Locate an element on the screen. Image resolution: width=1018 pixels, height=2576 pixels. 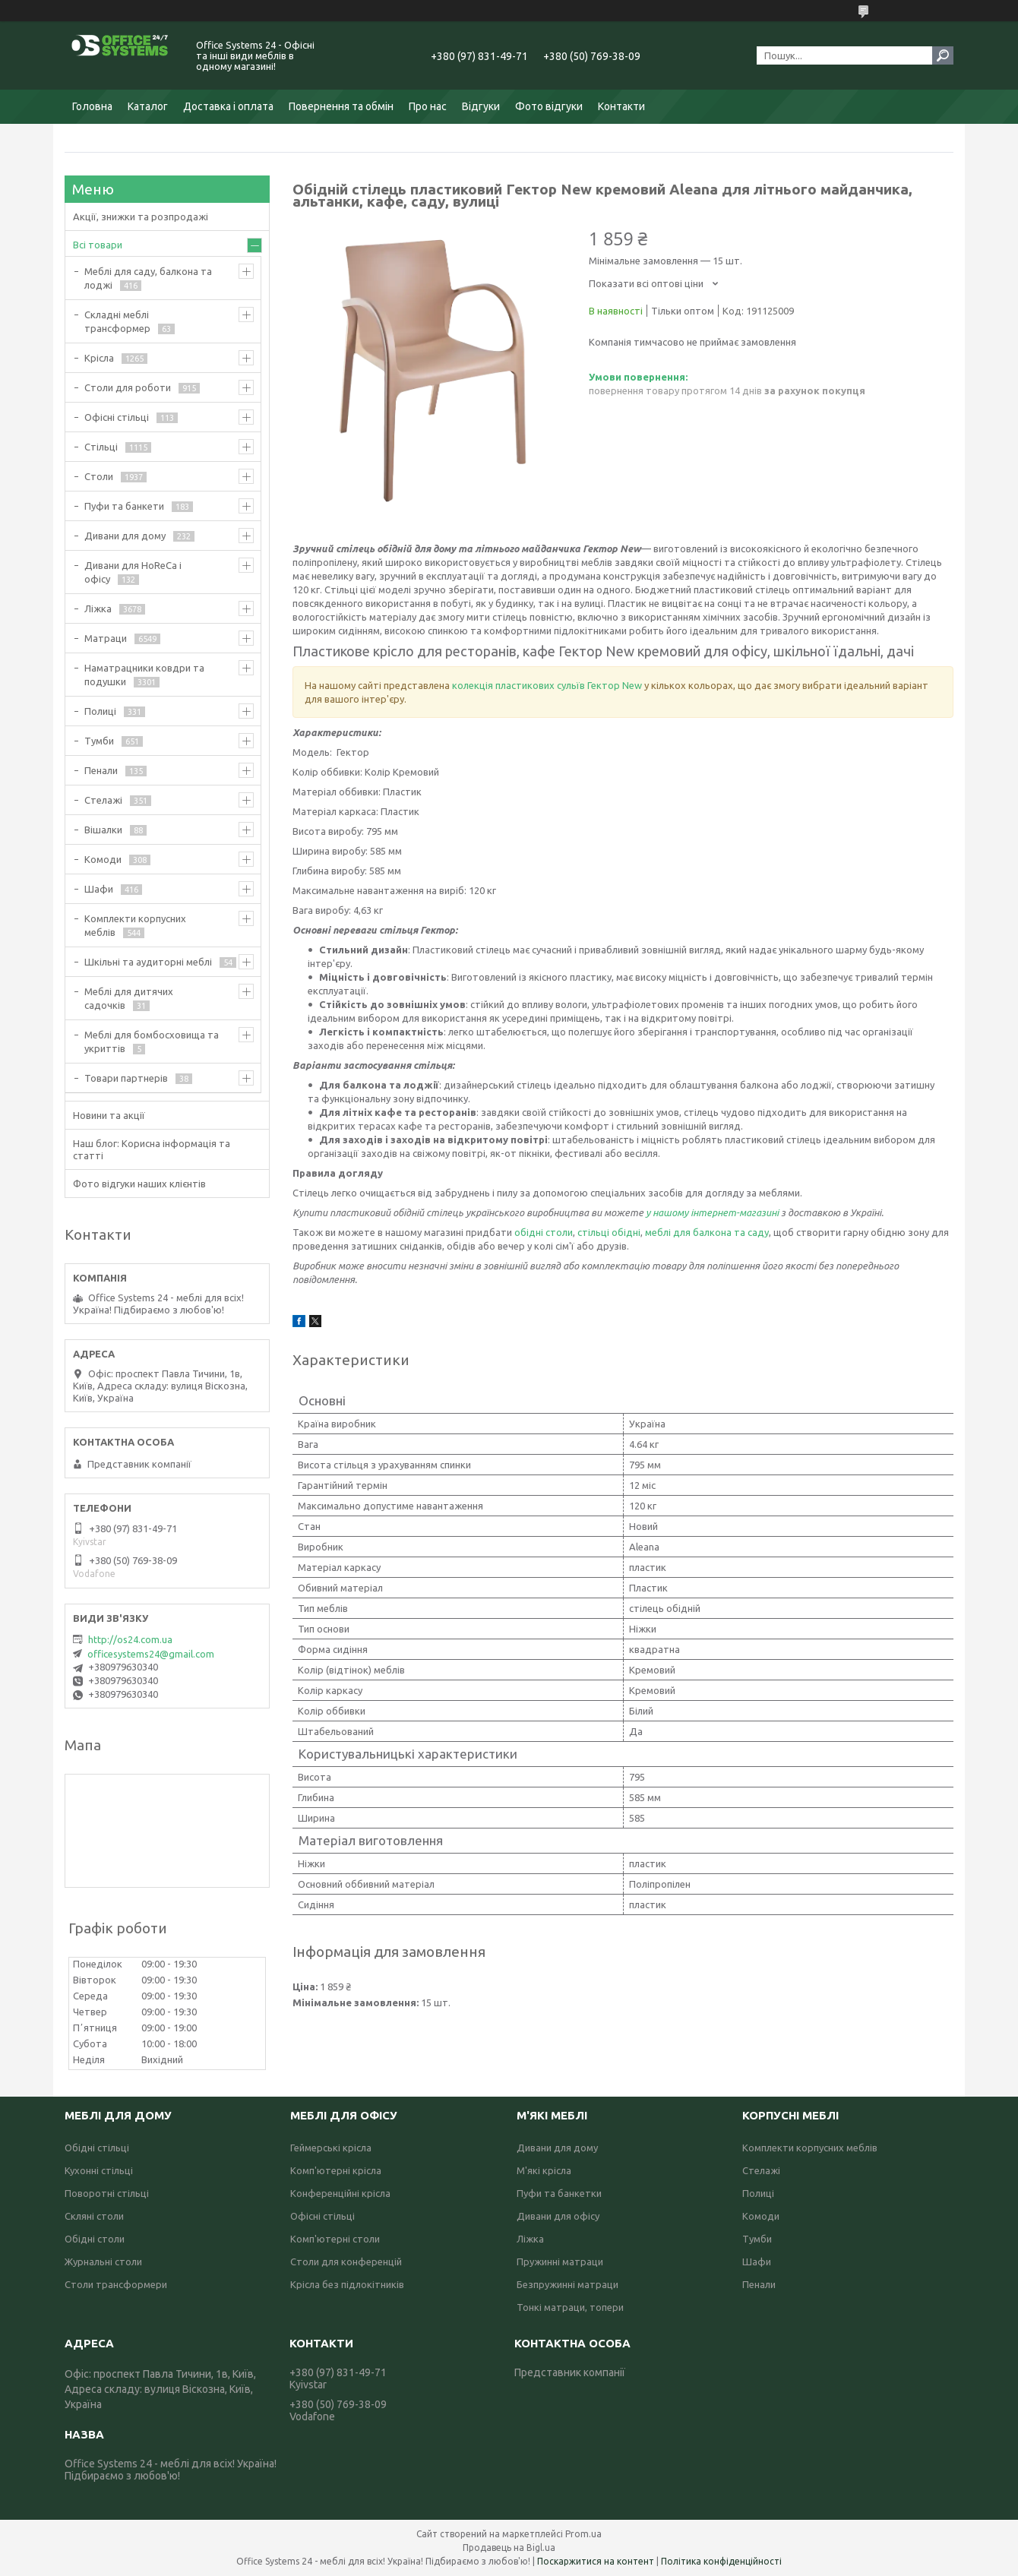
Акції, знижки та розпродажі is located at coordinates (140, 216).